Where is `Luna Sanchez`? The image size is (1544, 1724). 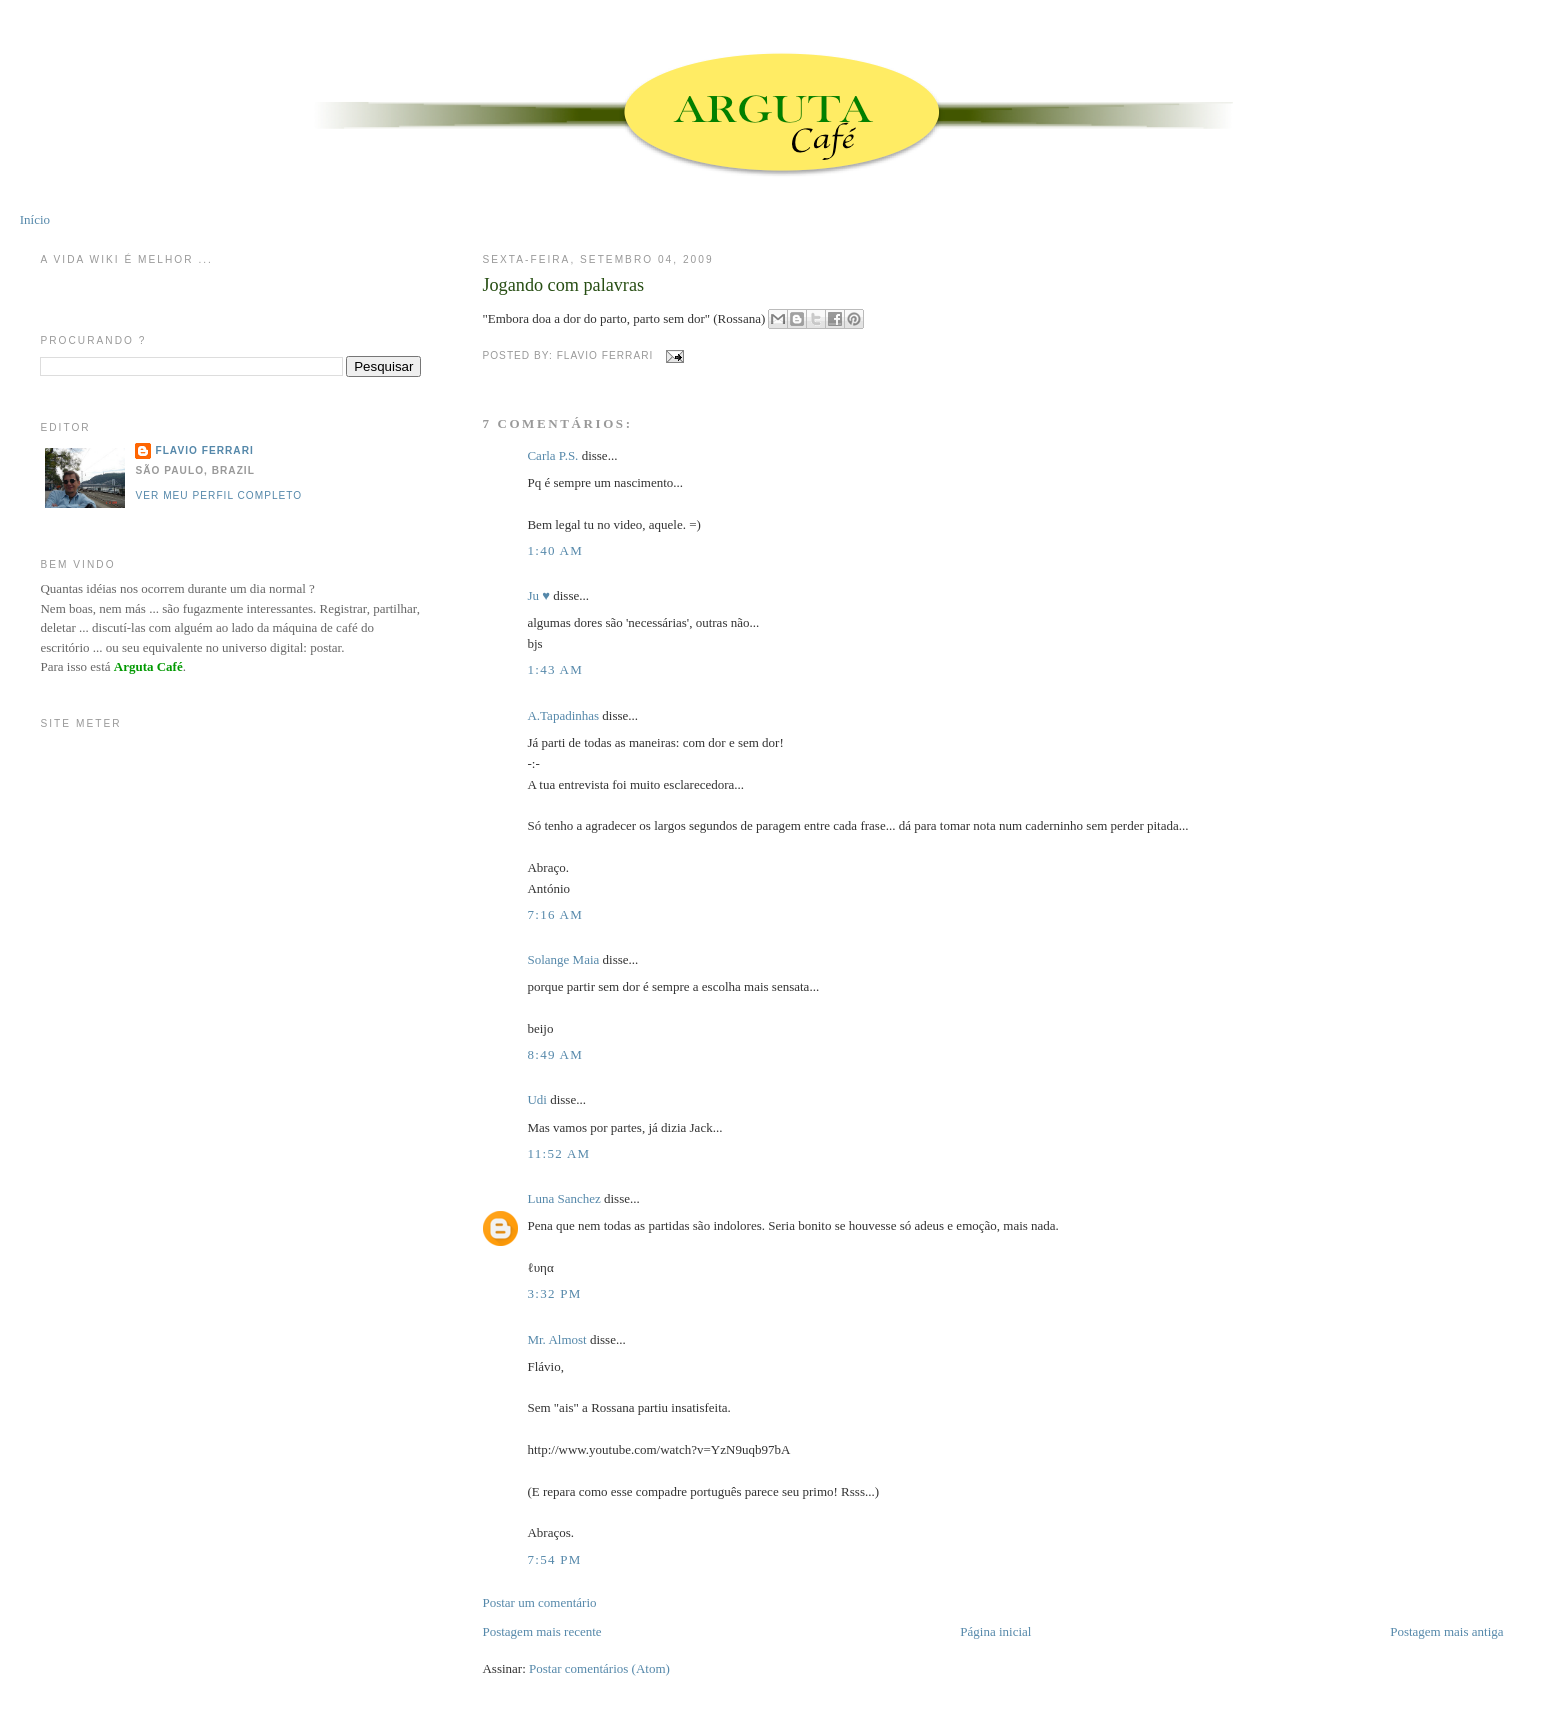 Luna Sanchez is located at coordinates (563, 1198).